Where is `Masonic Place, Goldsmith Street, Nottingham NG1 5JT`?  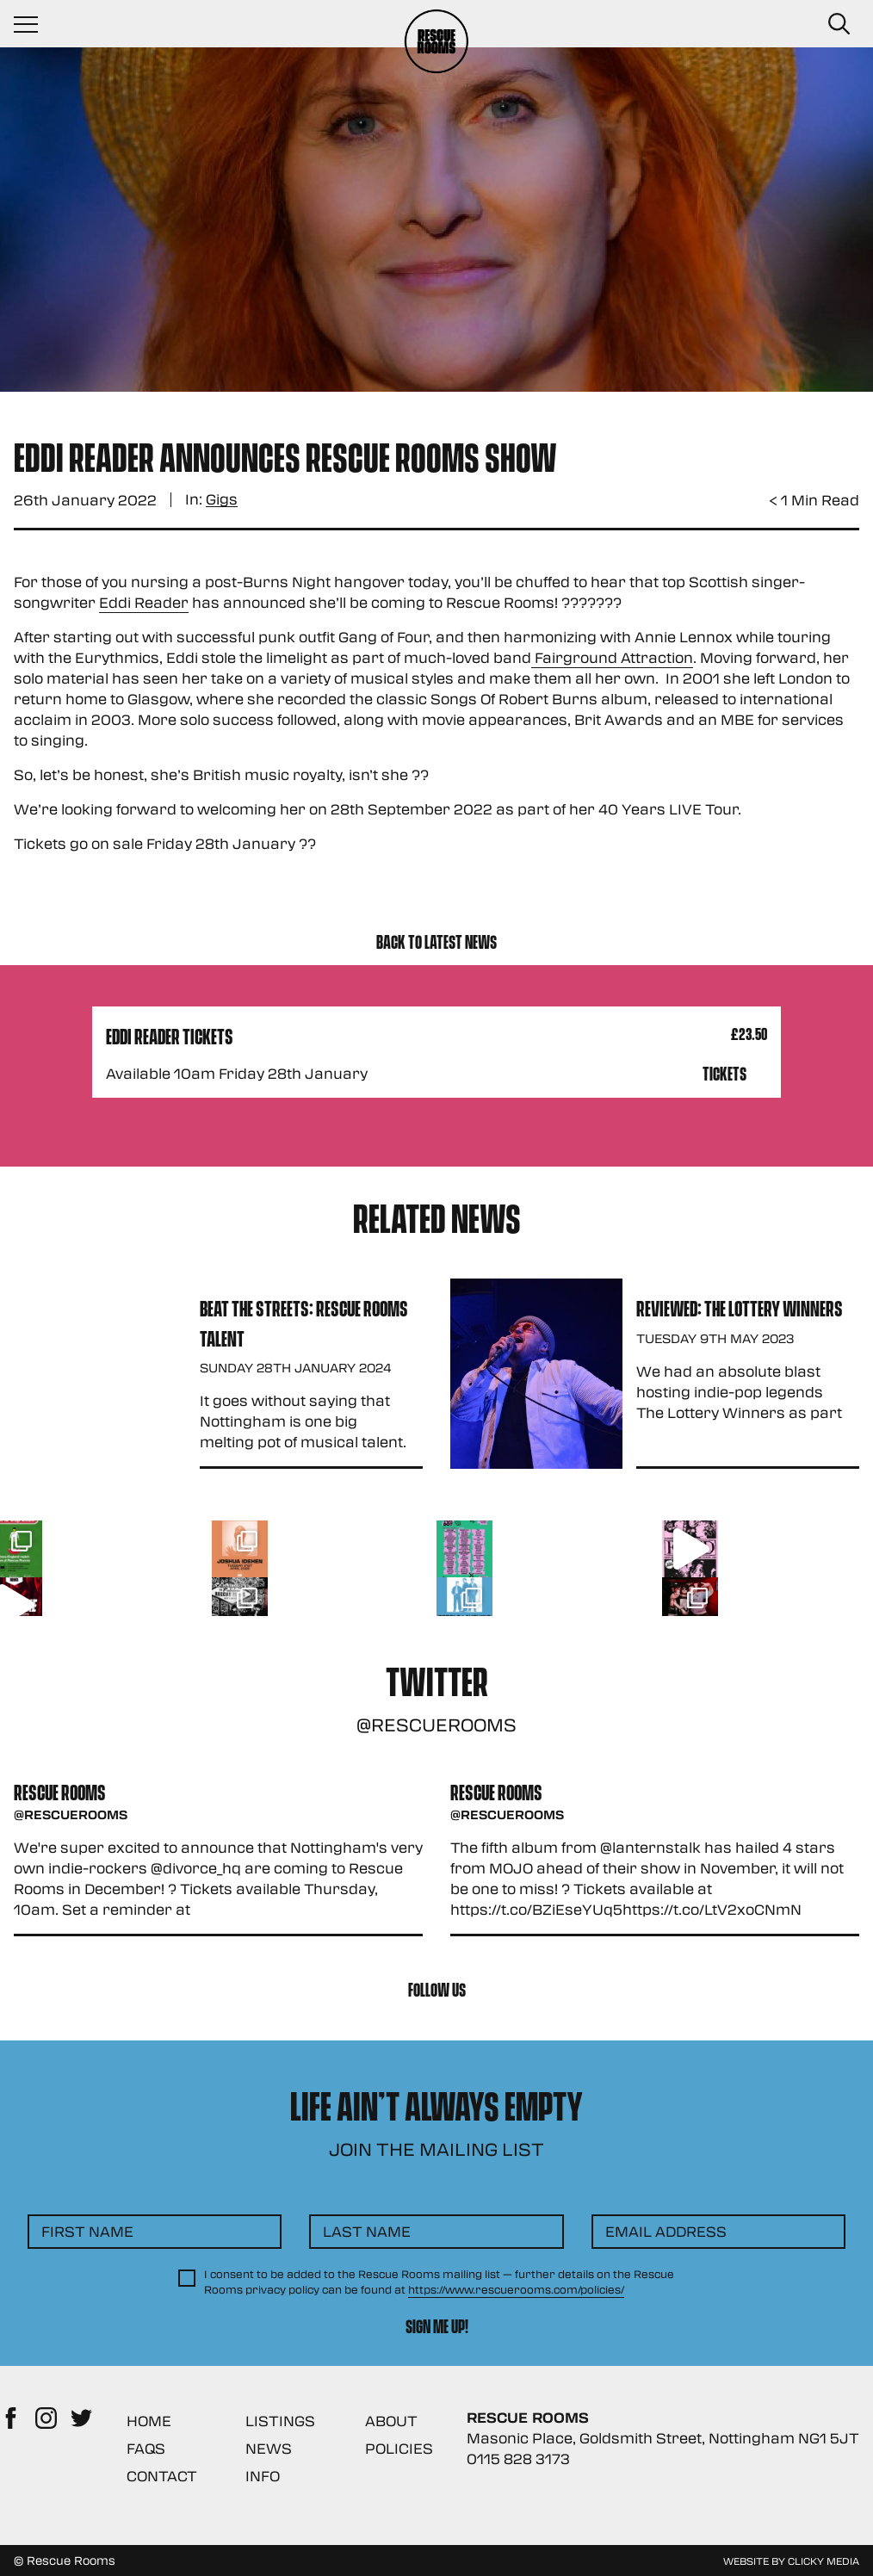 Masonic Place, Goldsmith Street, Nottingham NG1 5JT is located at coordinates (663, 2438).